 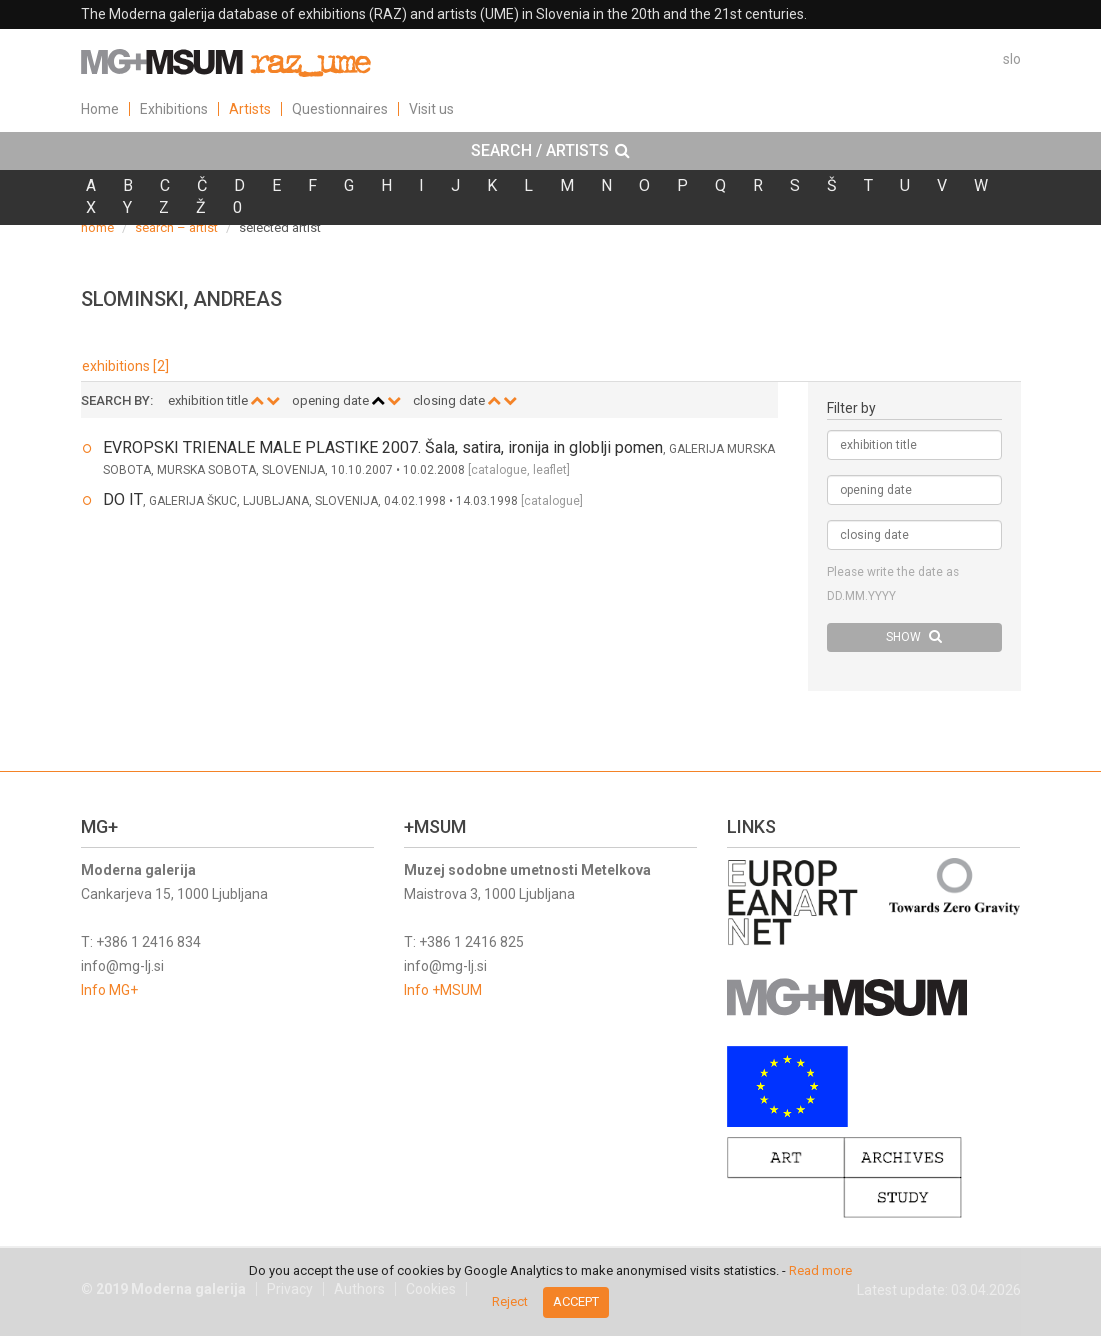 I want to click on Home, so click(x=100, y=109).